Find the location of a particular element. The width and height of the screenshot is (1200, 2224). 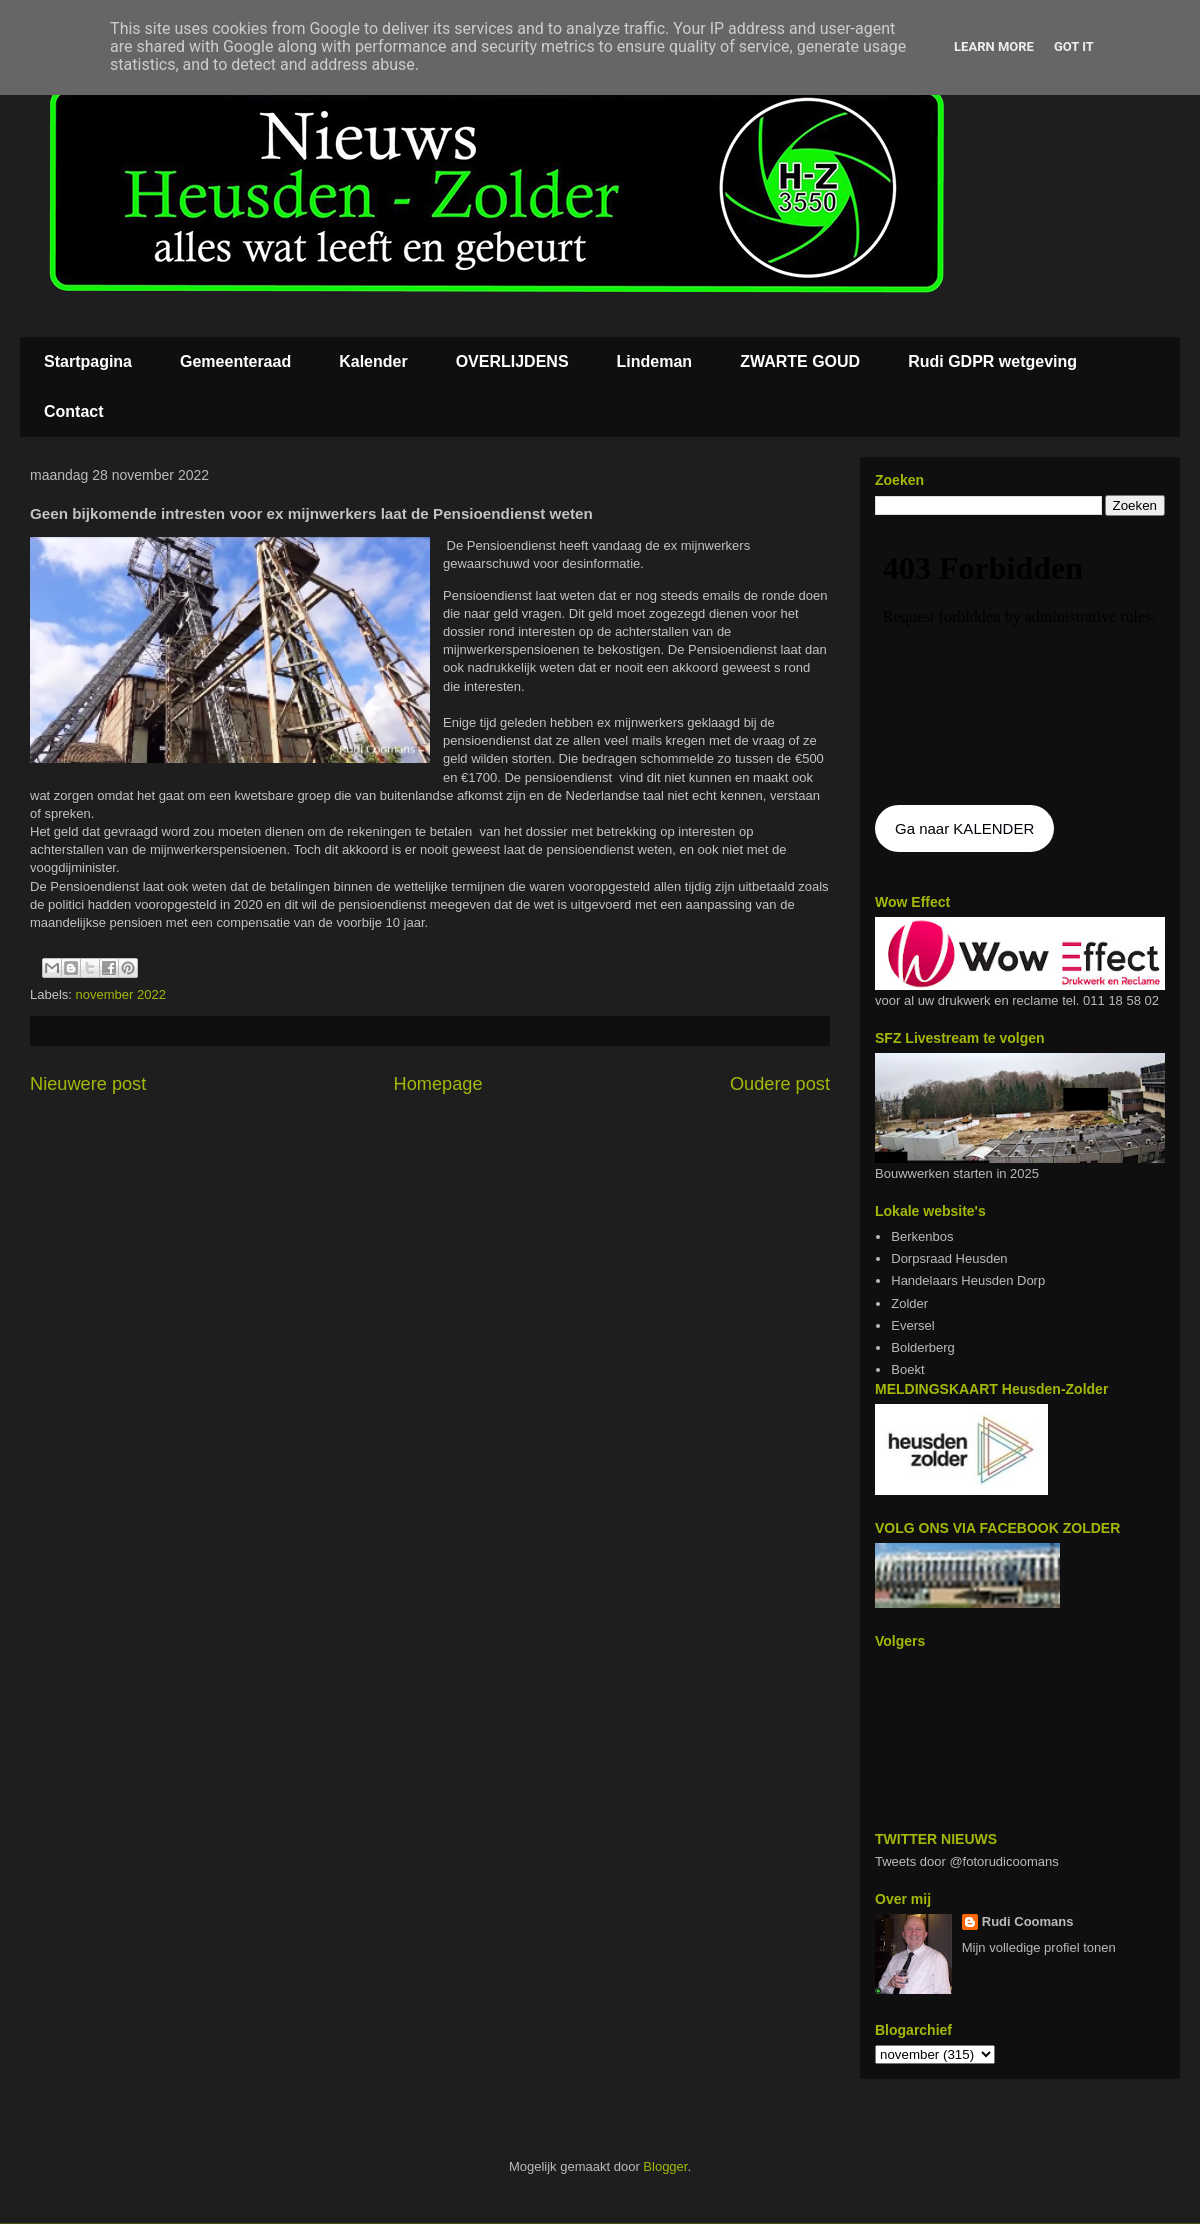

Startpagina is located at coordinates (88, 361).